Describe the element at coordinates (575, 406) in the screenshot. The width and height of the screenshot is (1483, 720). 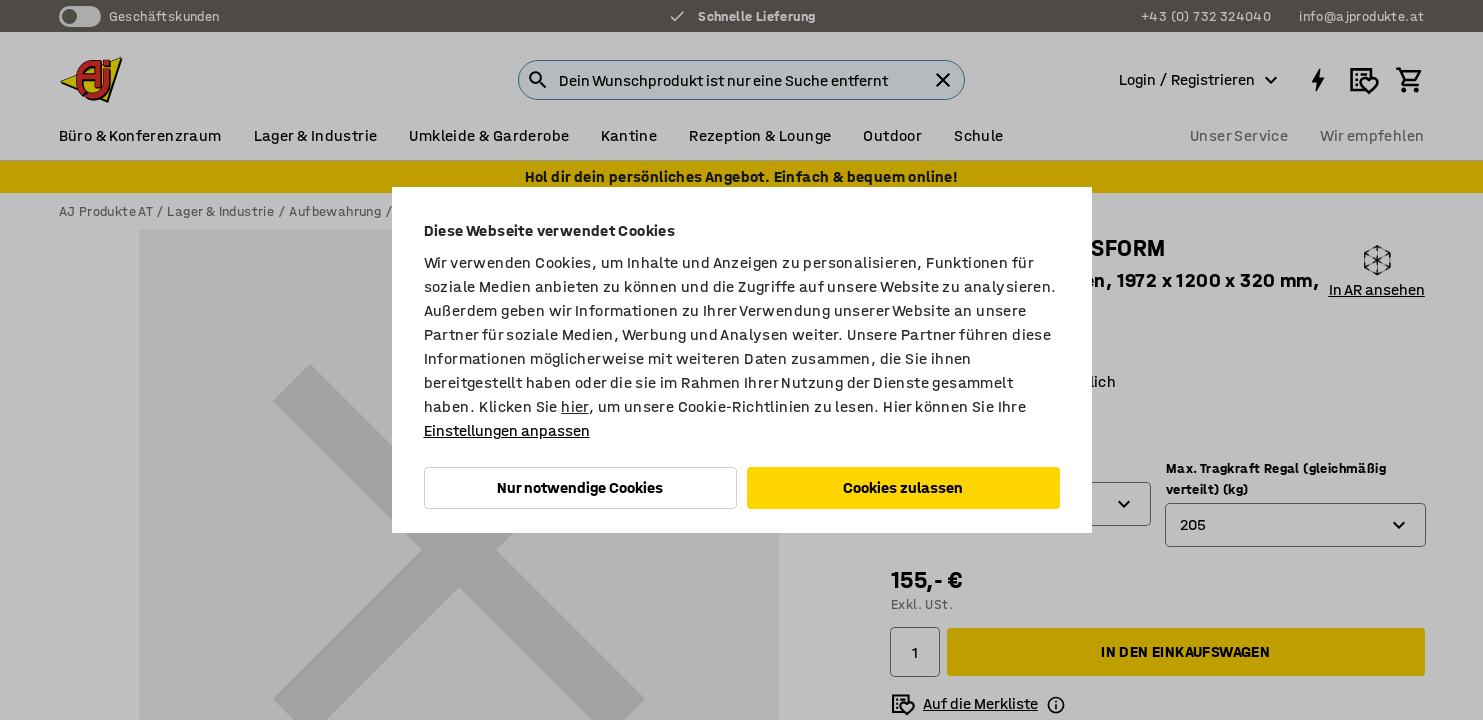
I see `hier` at that location.